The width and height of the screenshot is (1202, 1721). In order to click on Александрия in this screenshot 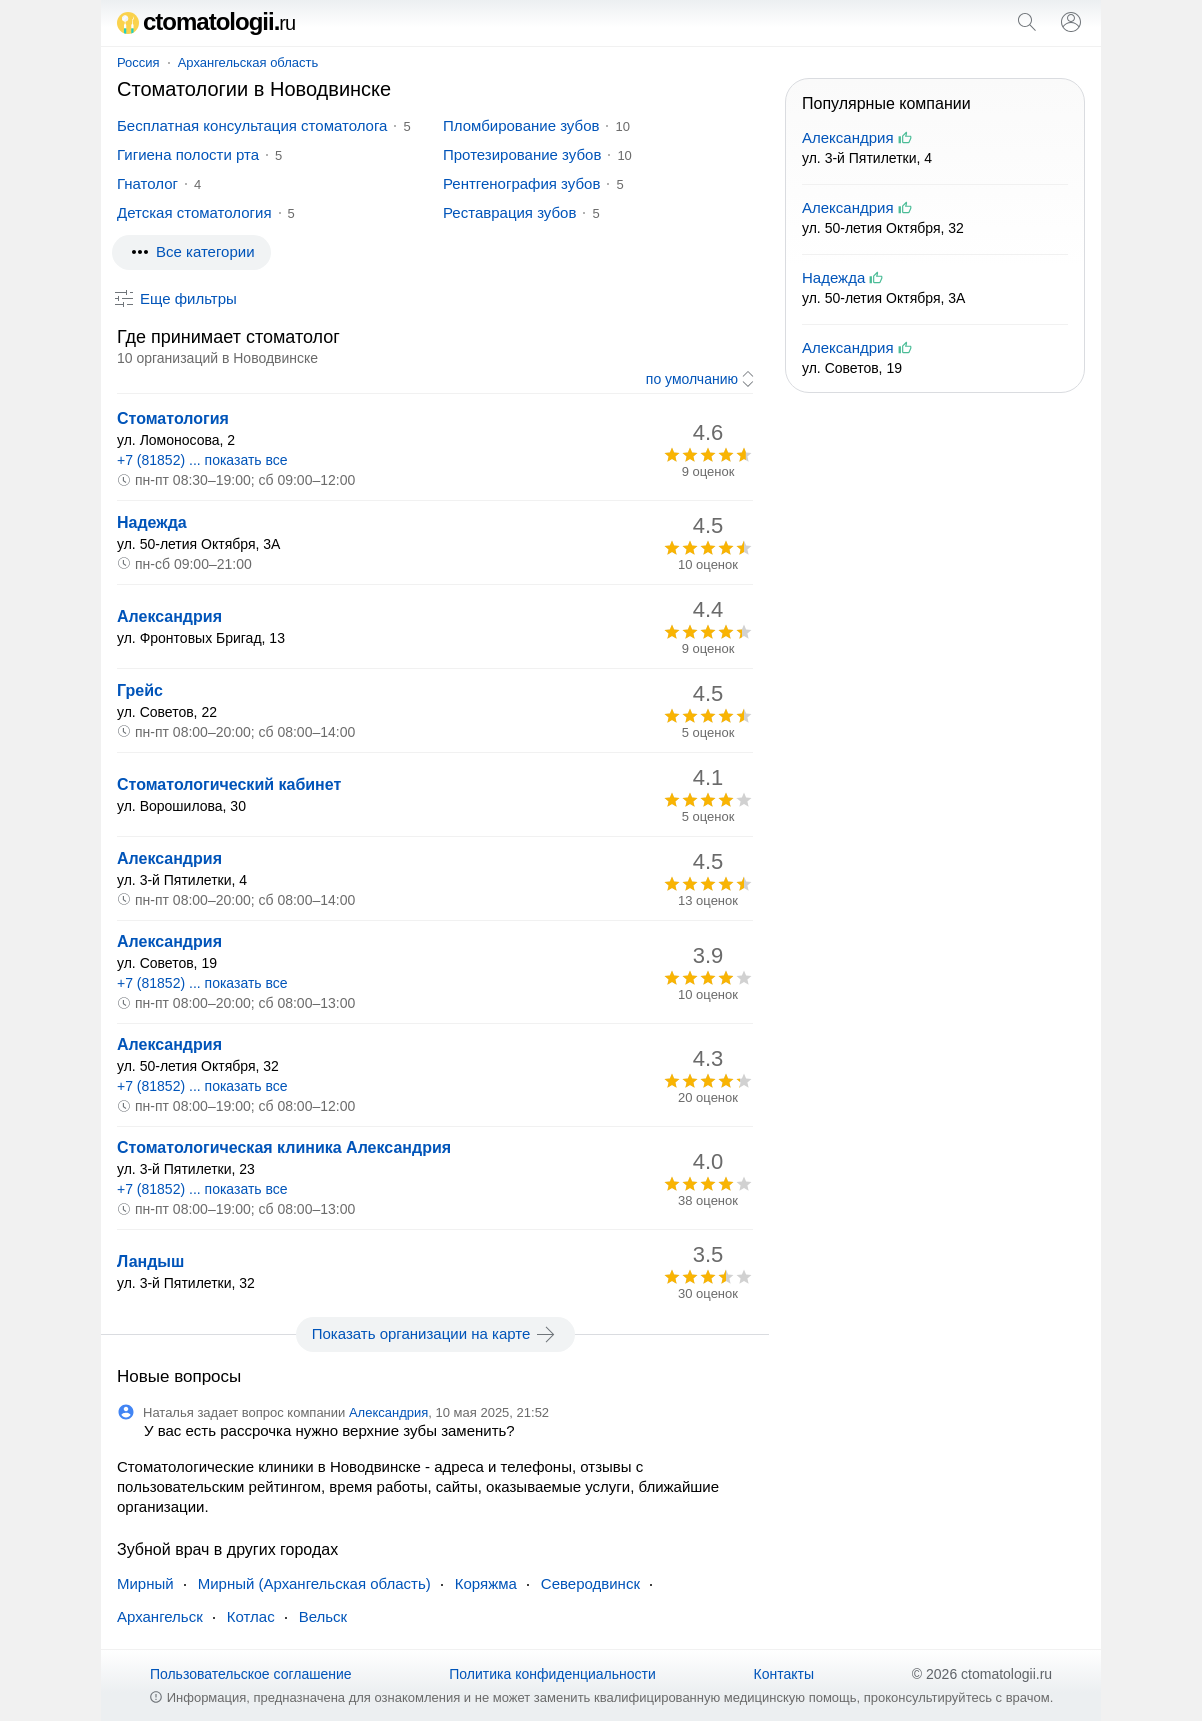, I will do `click(169, 616)`.